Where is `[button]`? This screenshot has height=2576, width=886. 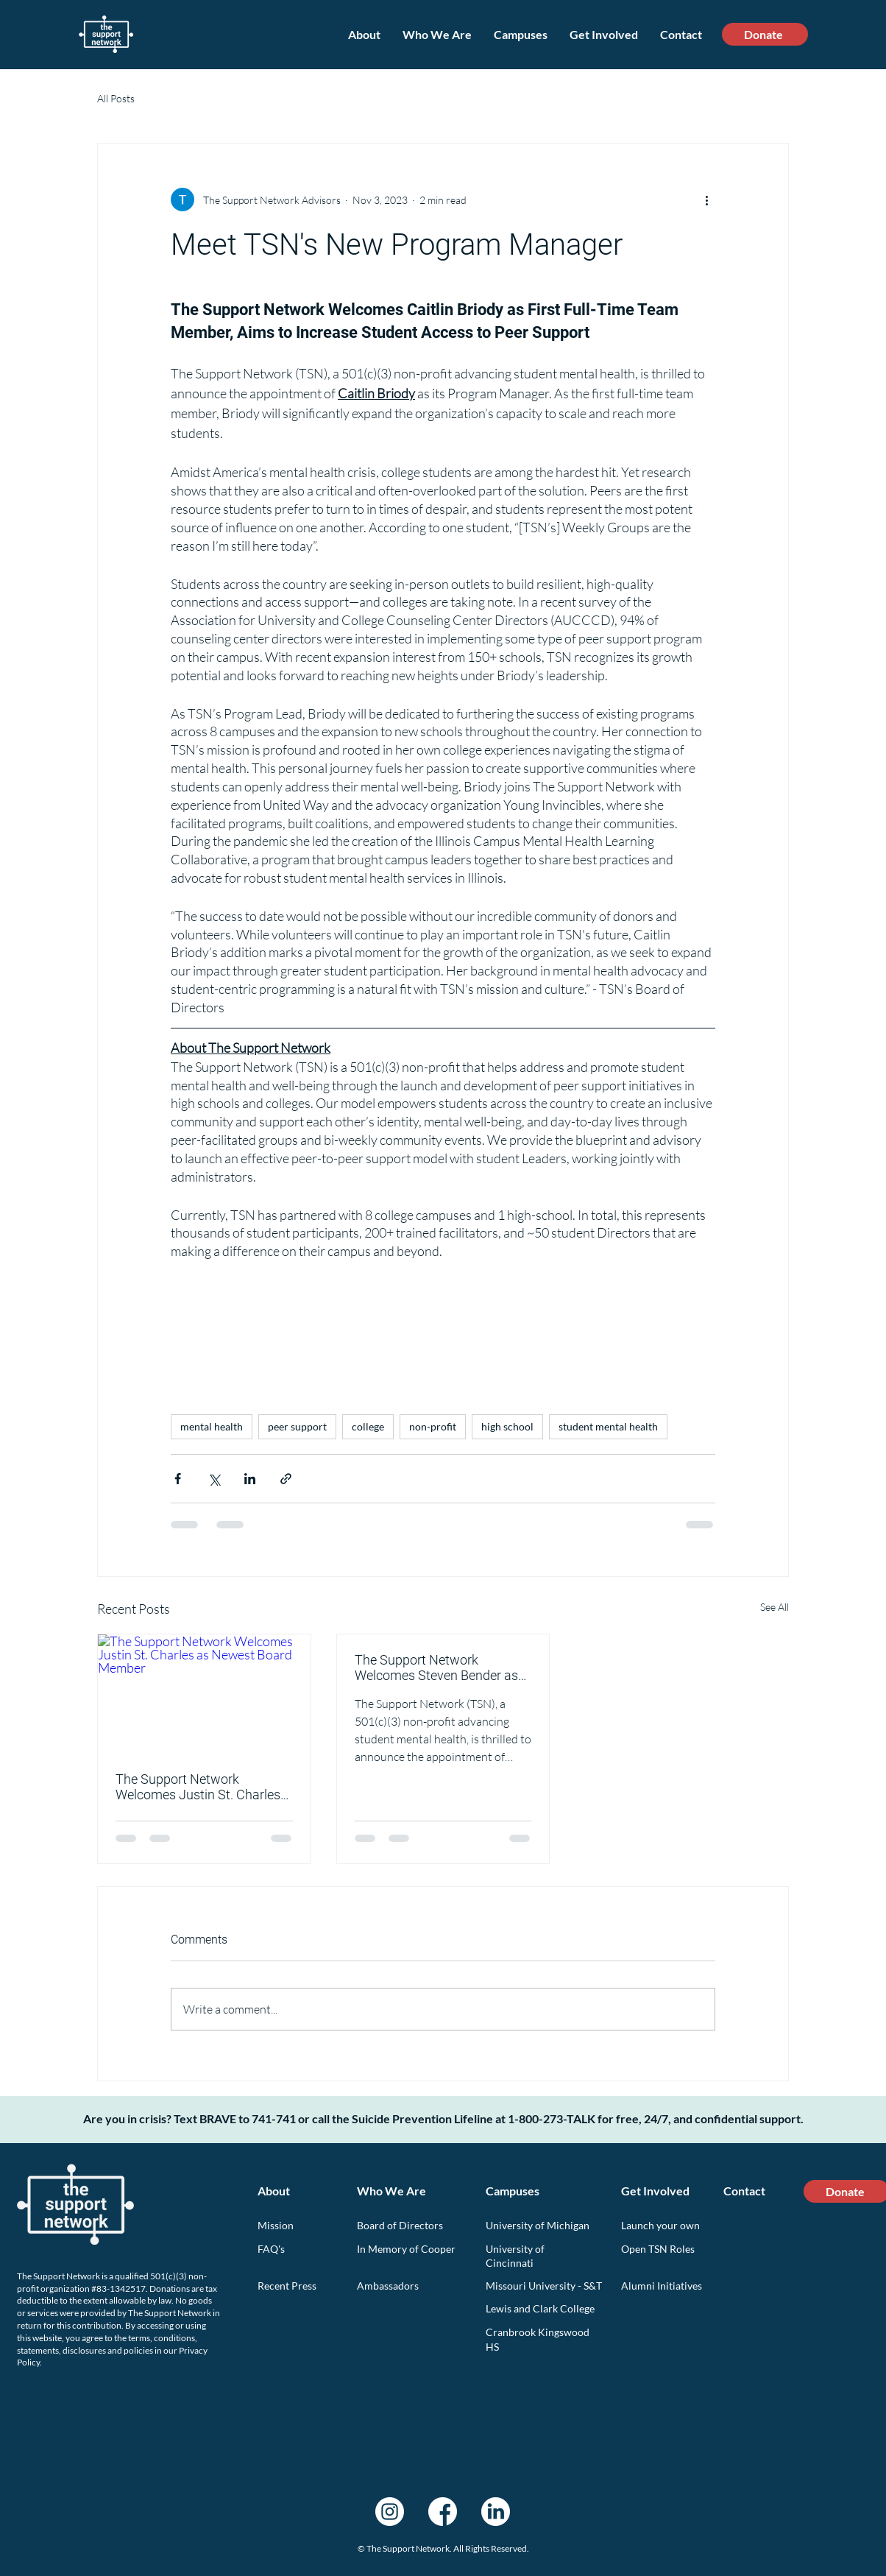
[button] is located at coordinates (437, 34).